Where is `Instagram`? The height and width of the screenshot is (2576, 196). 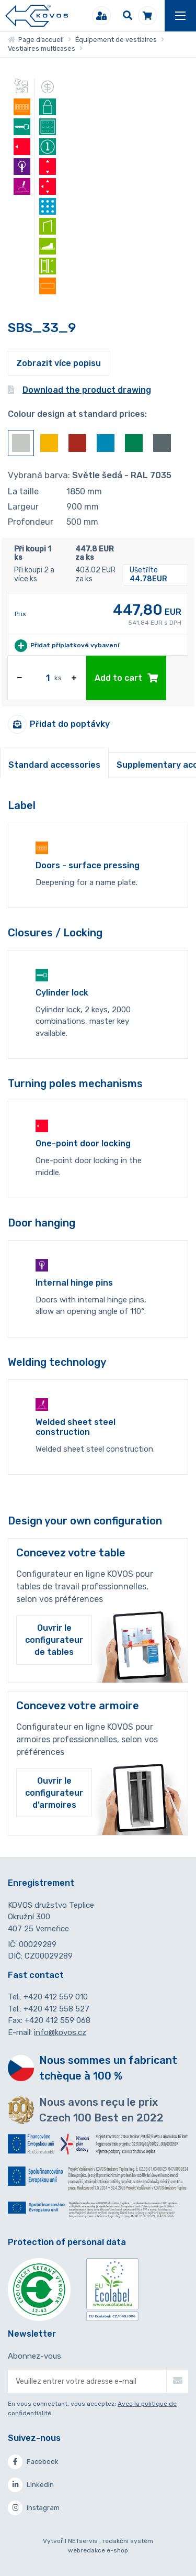 Instagram is located at coordinates (34, 2508).